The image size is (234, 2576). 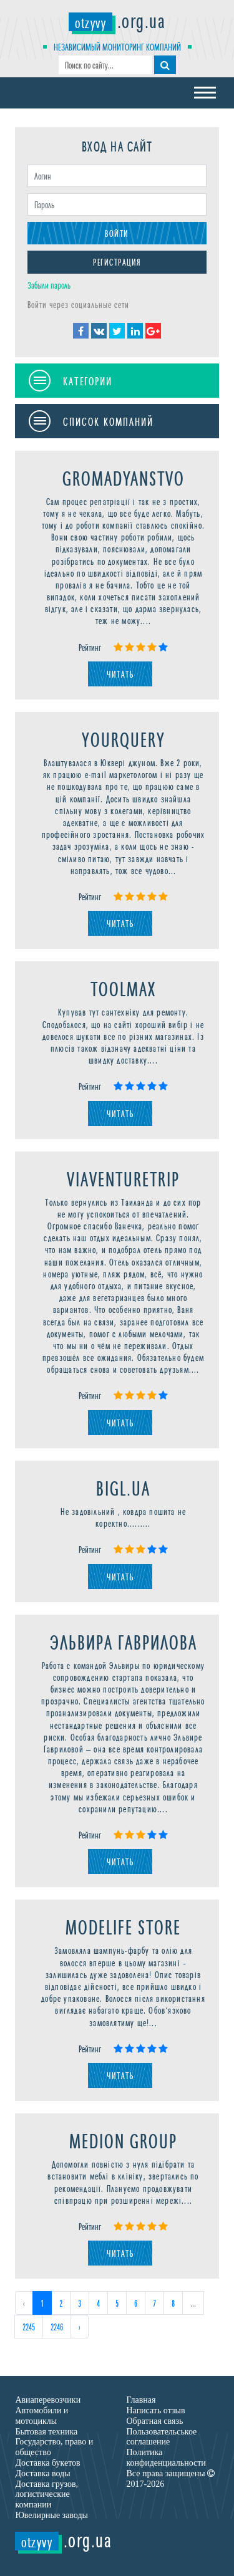 I want to click on Пользовательськое соглашение, so click(x=162, y=2437).